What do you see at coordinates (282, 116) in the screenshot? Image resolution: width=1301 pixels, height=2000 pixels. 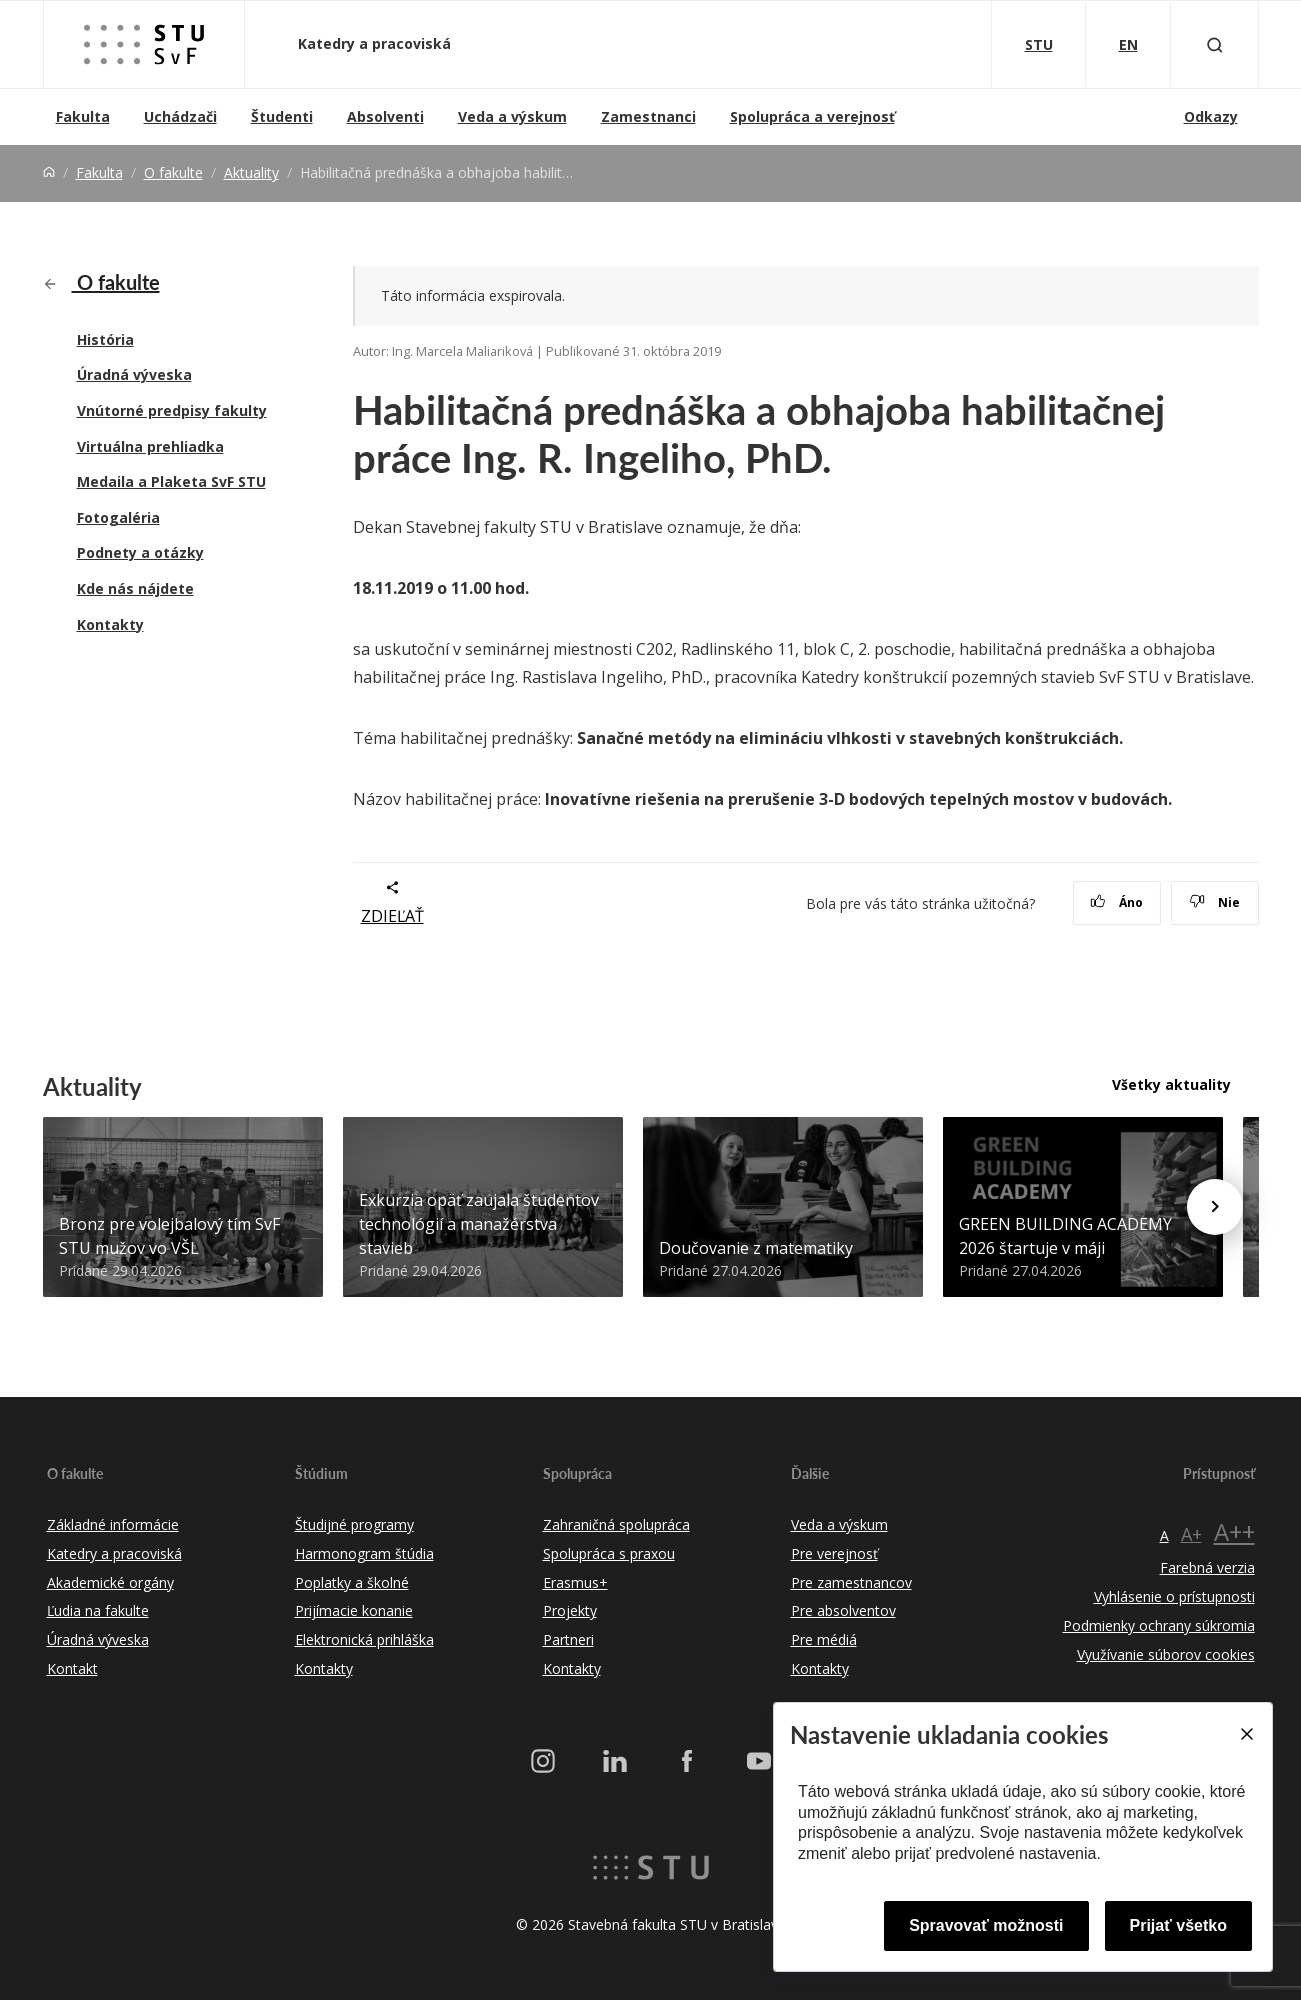 I see `Študenti` at bounding box center [282, 116].